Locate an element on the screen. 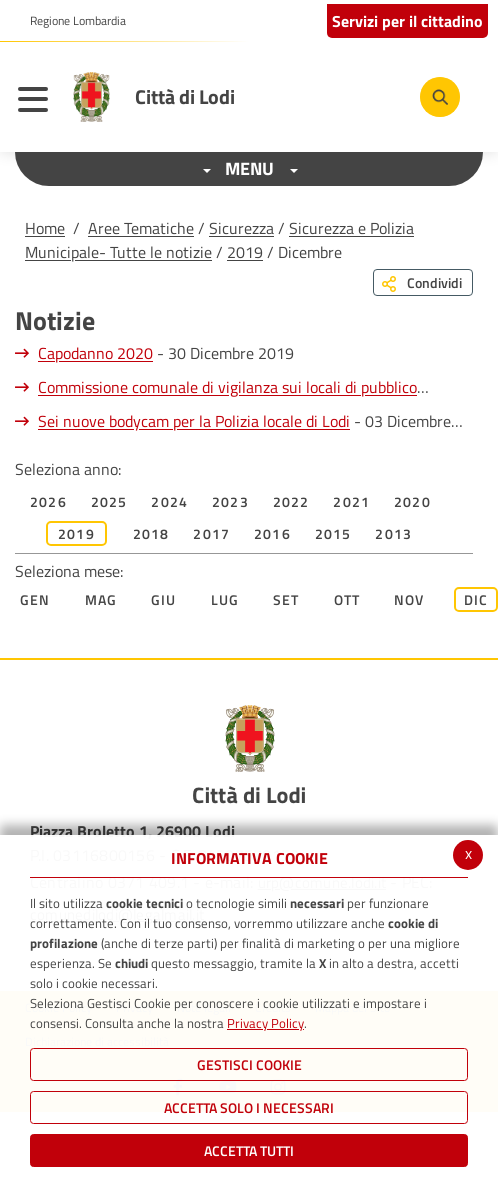  Accetta Tutti is located at coordinates (249, 1150).